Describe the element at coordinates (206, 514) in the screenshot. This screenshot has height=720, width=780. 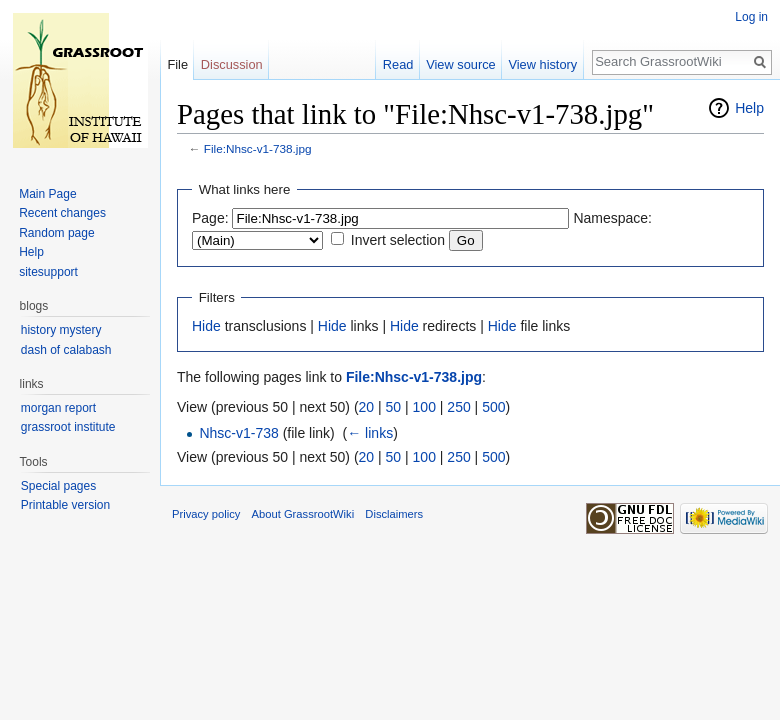
I see `Privacy policy` at that location.